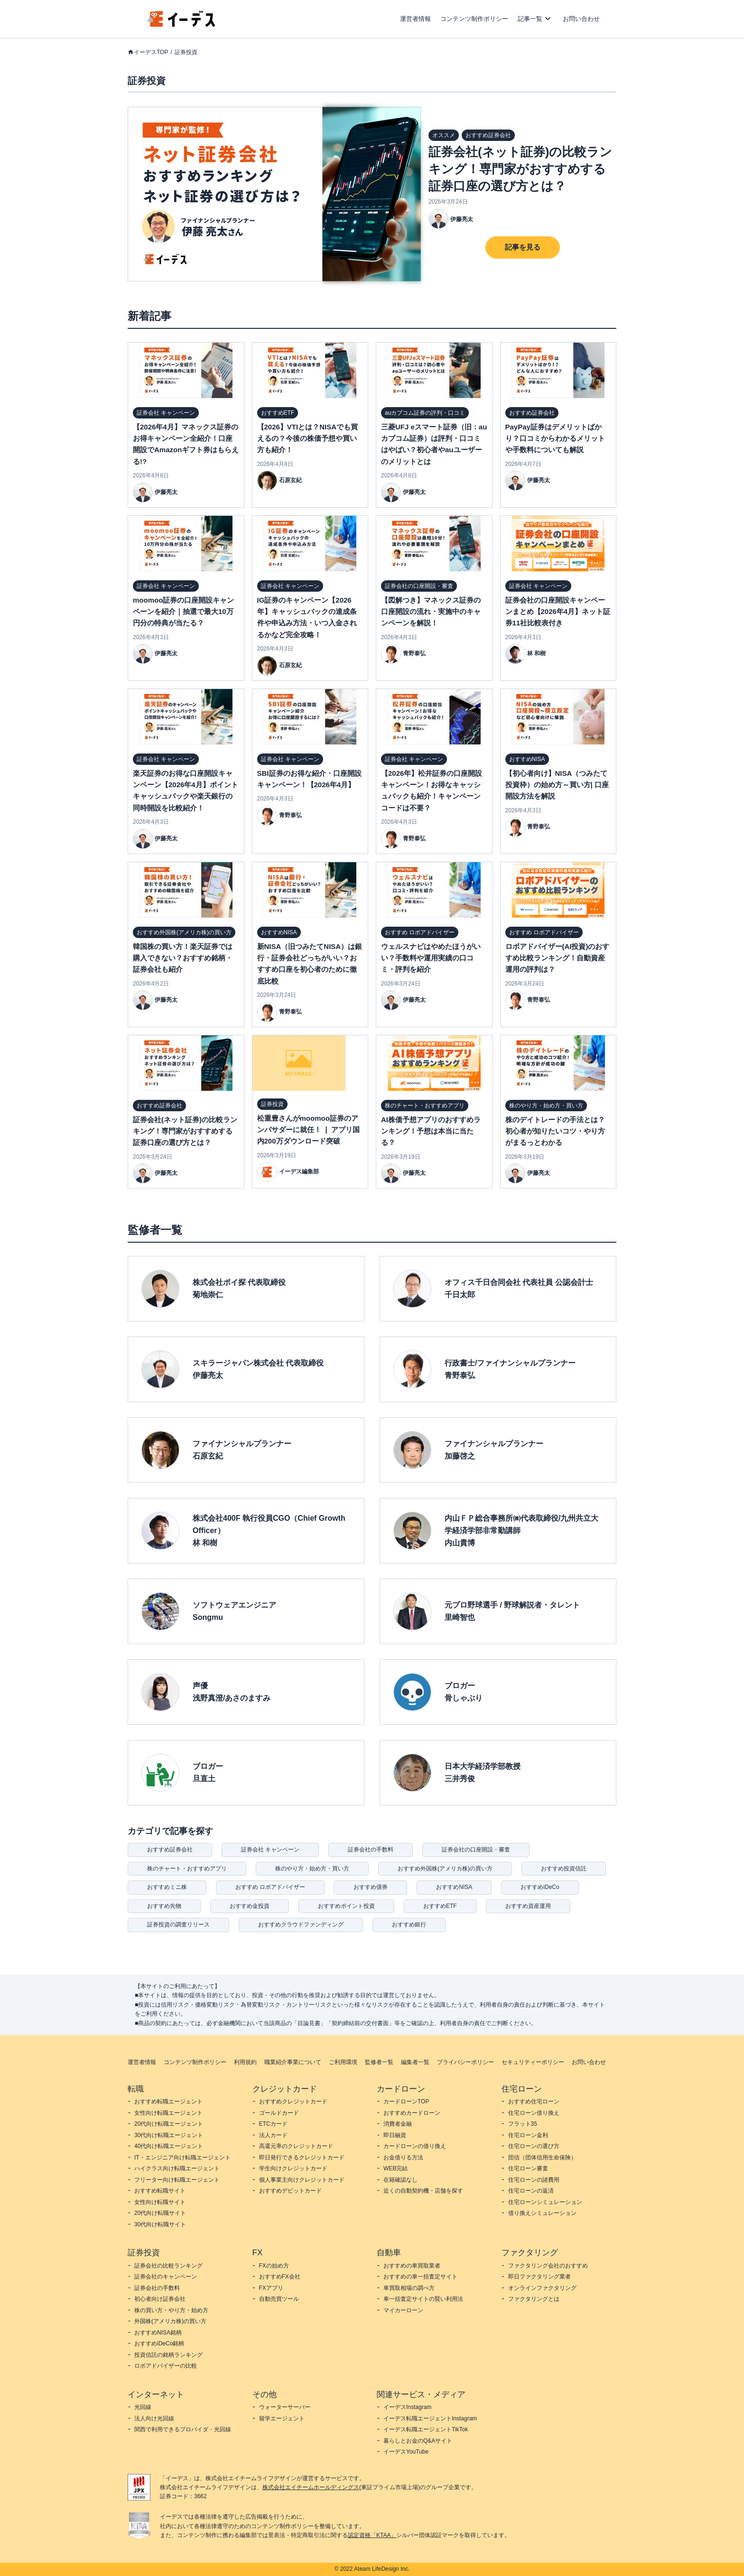 Image resolution: width=744 pixels, height=2576 pixels. What do you see at coordinates (301, 1924) in the screenshot?
I see `おすすめクラウドファンディング` at bounding box center [301, 1924].